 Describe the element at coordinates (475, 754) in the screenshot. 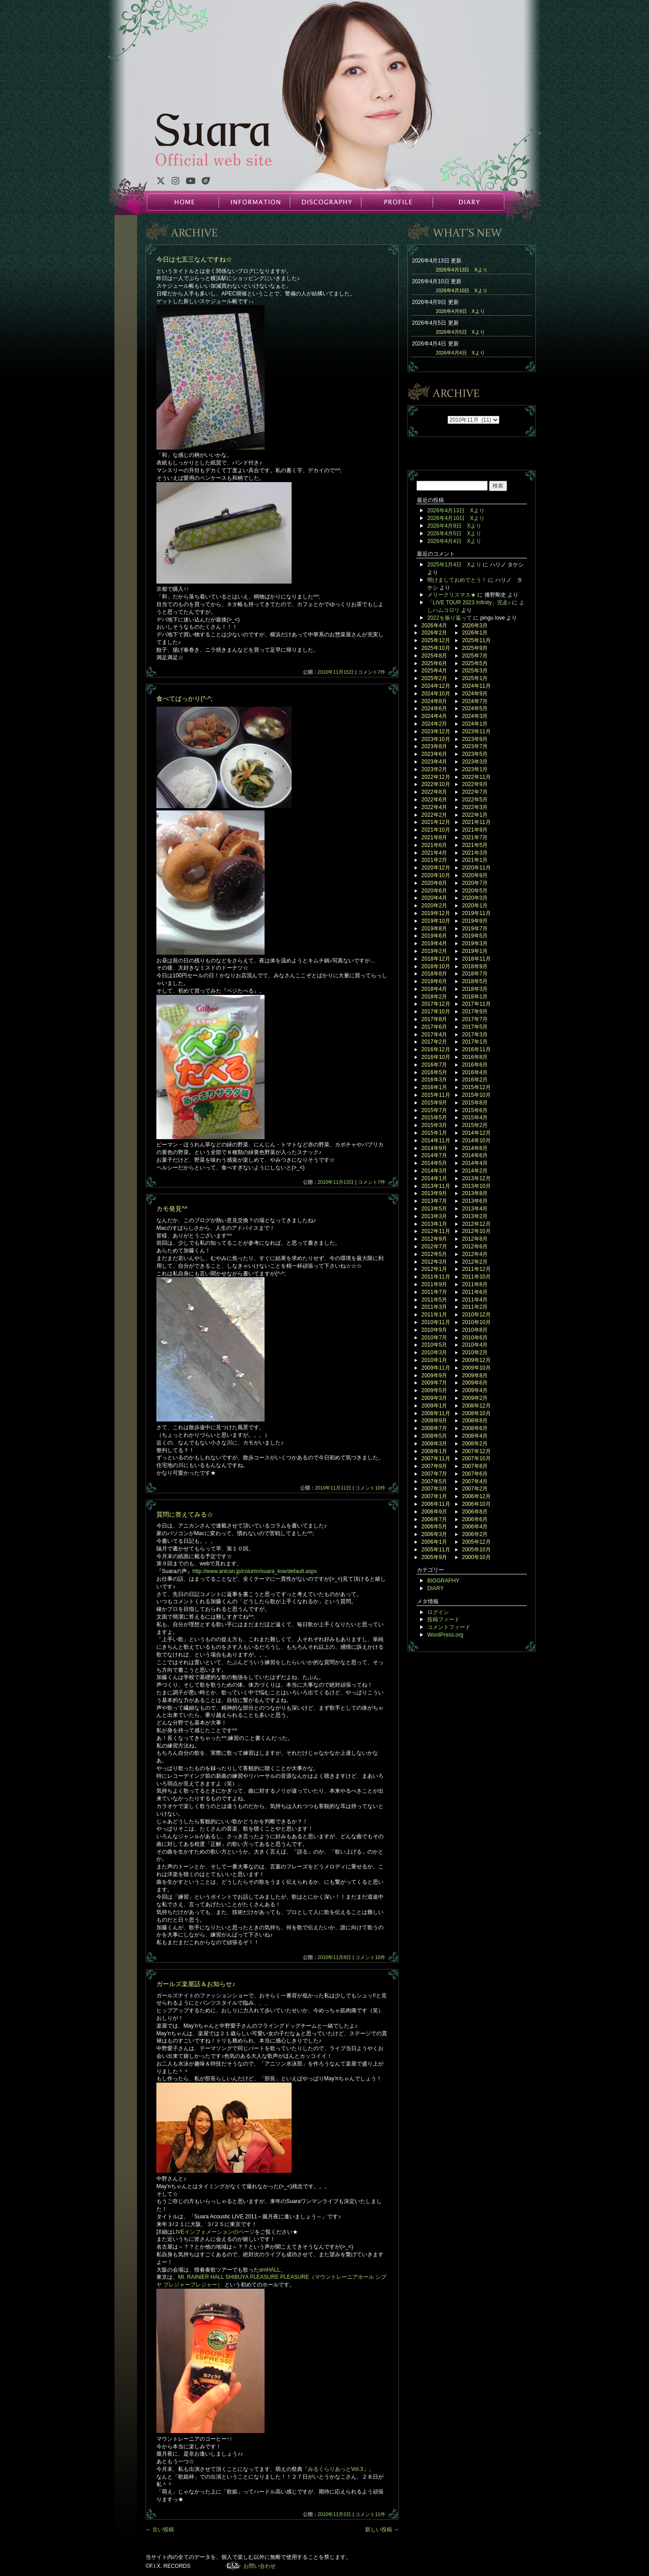

I see `2023年5月` at that location.